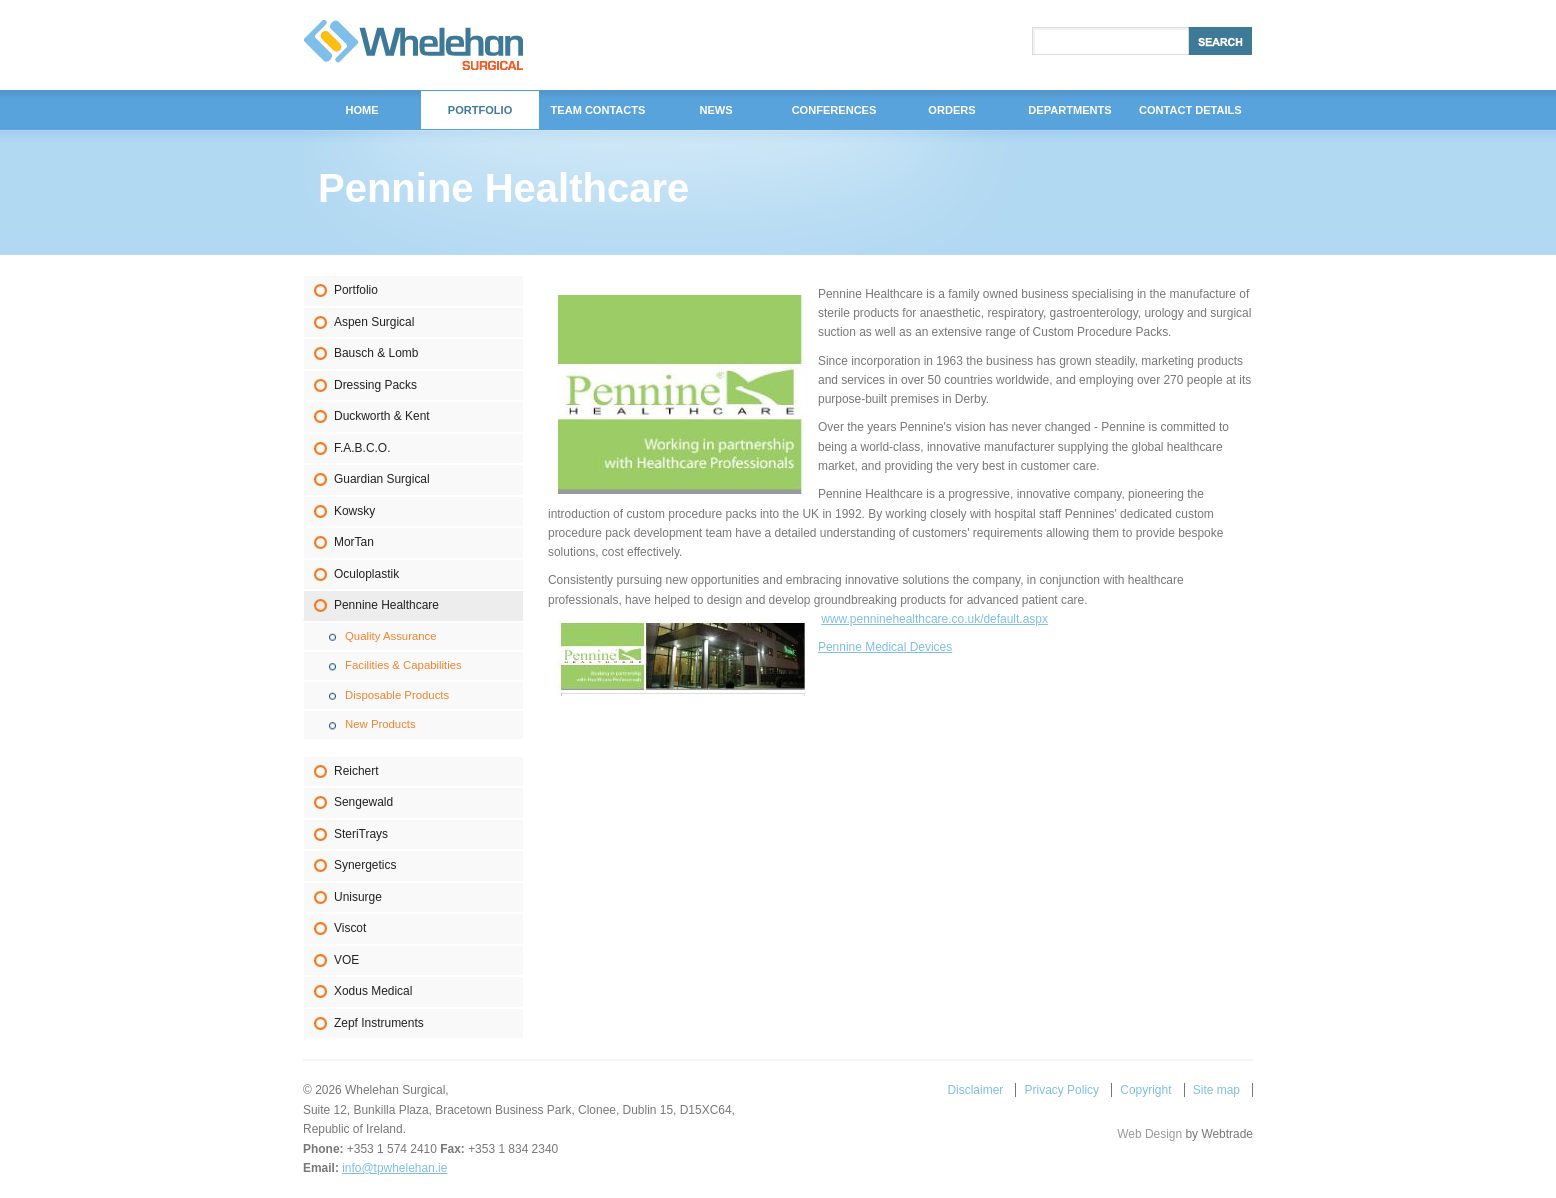  Describe the element at coordinates (366, 574) in the screenshot. I see `Oculoplastik` at that location.